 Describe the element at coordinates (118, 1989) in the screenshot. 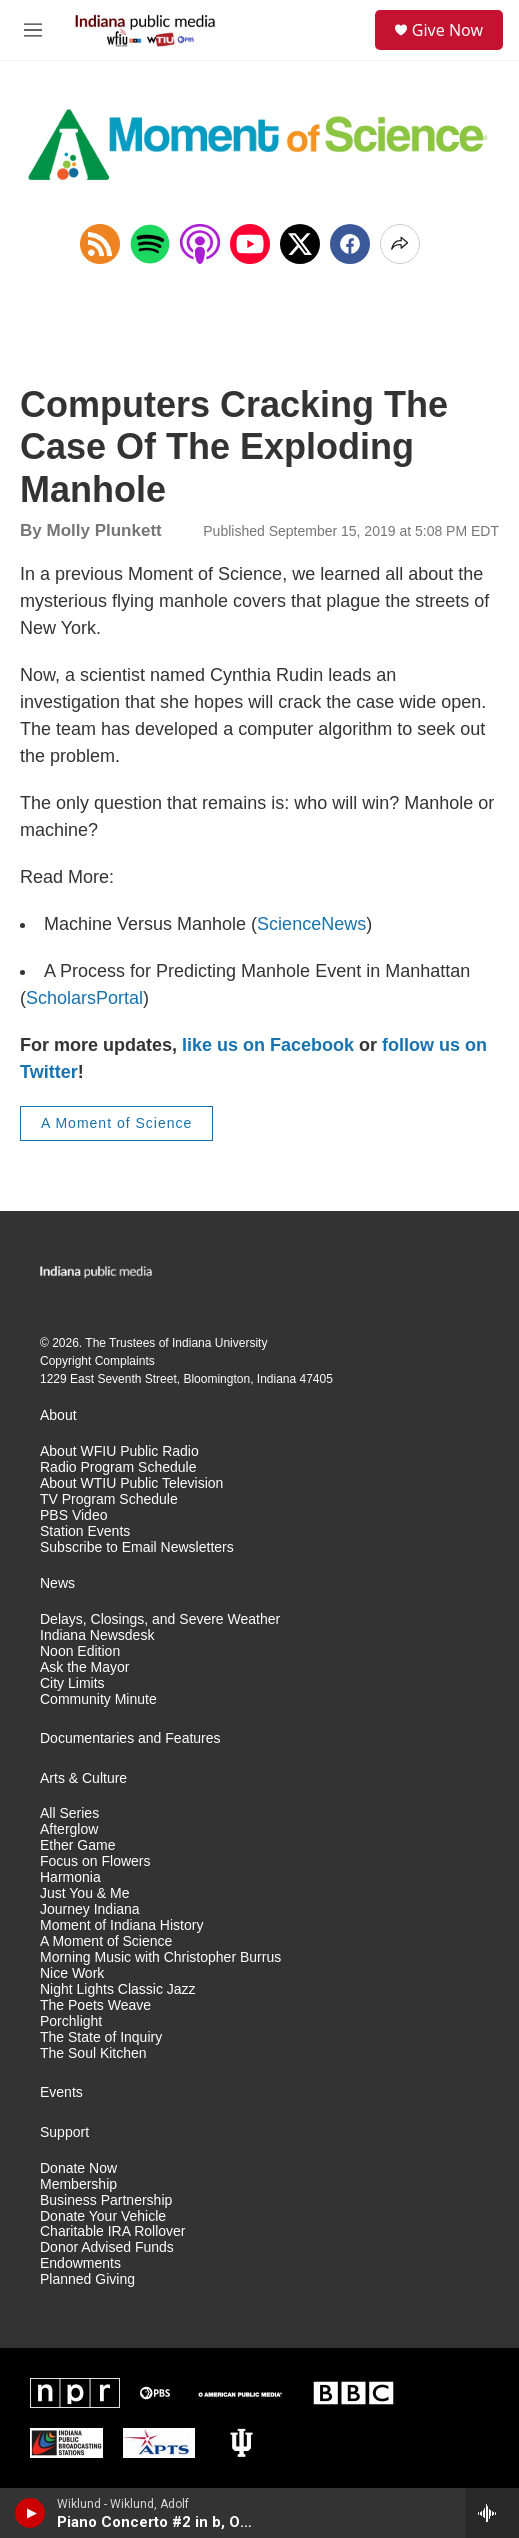

I see `Night Lights Classic Jazz` at that location.